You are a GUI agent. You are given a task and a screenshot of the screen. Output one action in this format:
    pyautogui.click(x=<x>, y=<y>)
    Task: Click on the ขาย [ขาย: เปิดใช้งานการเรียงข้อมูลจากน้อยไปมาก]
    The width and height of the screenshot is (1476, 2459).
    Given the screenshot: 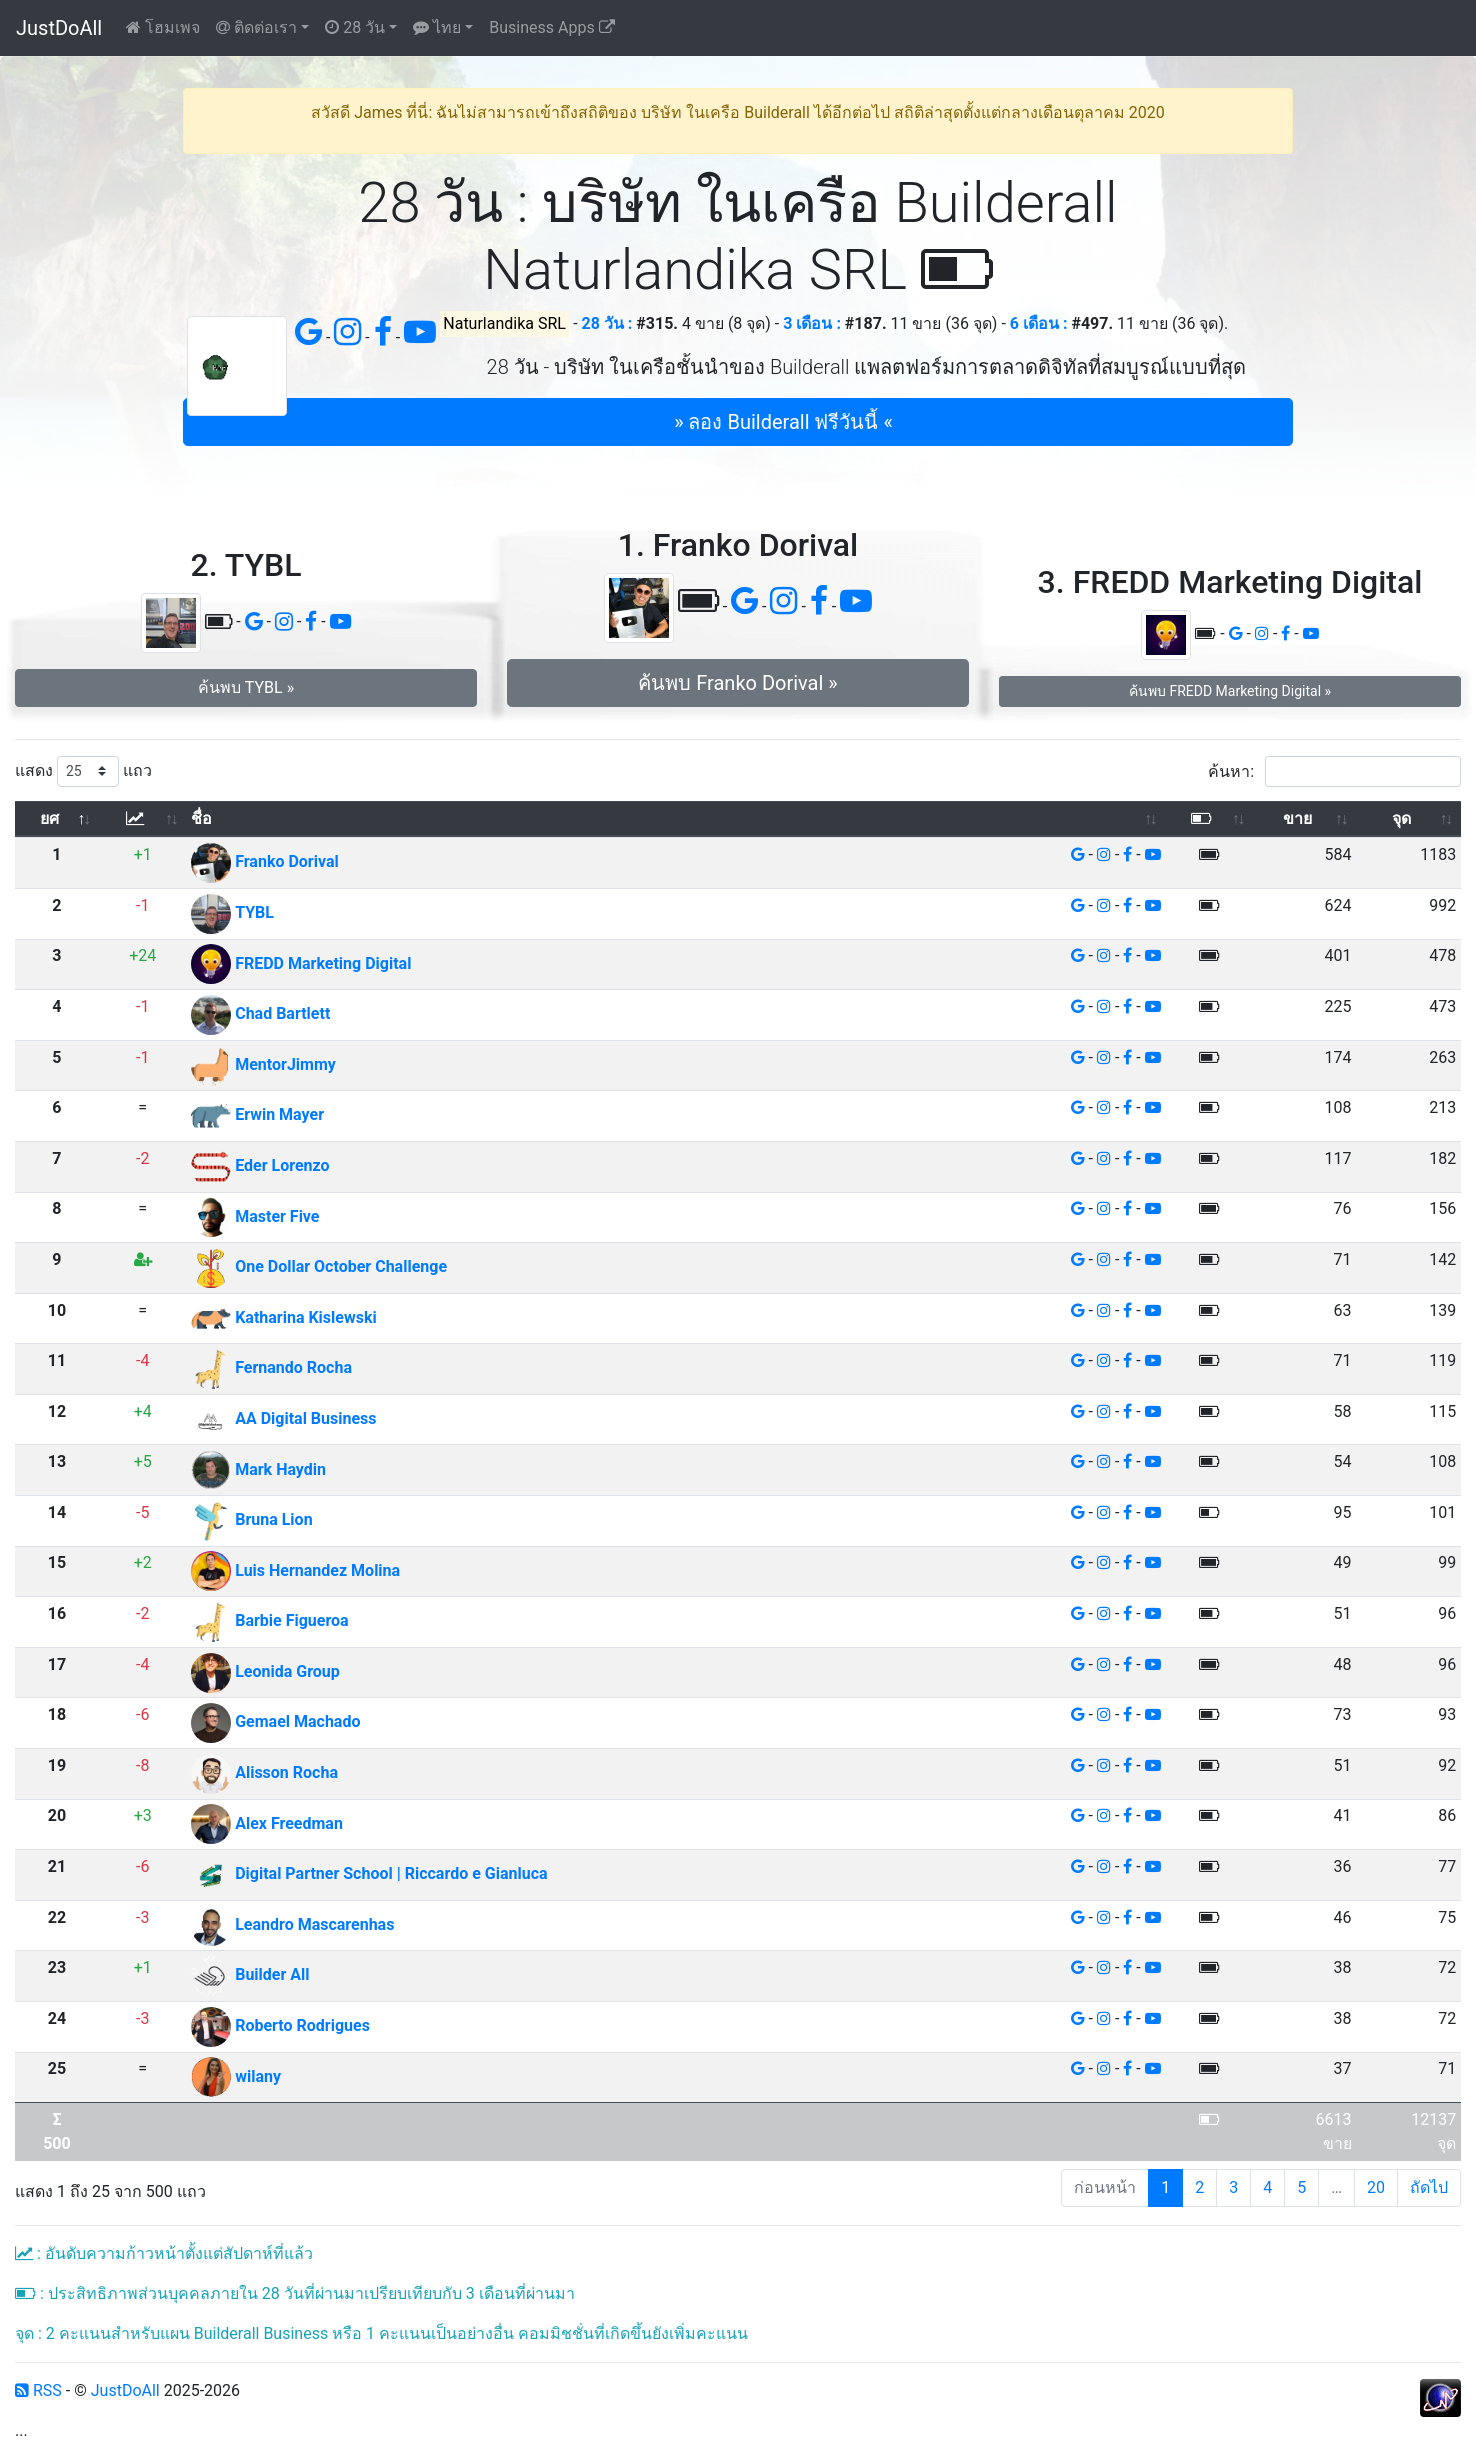 What is the action you would take?
    pyautogui.click(x=1297, y=818)
    